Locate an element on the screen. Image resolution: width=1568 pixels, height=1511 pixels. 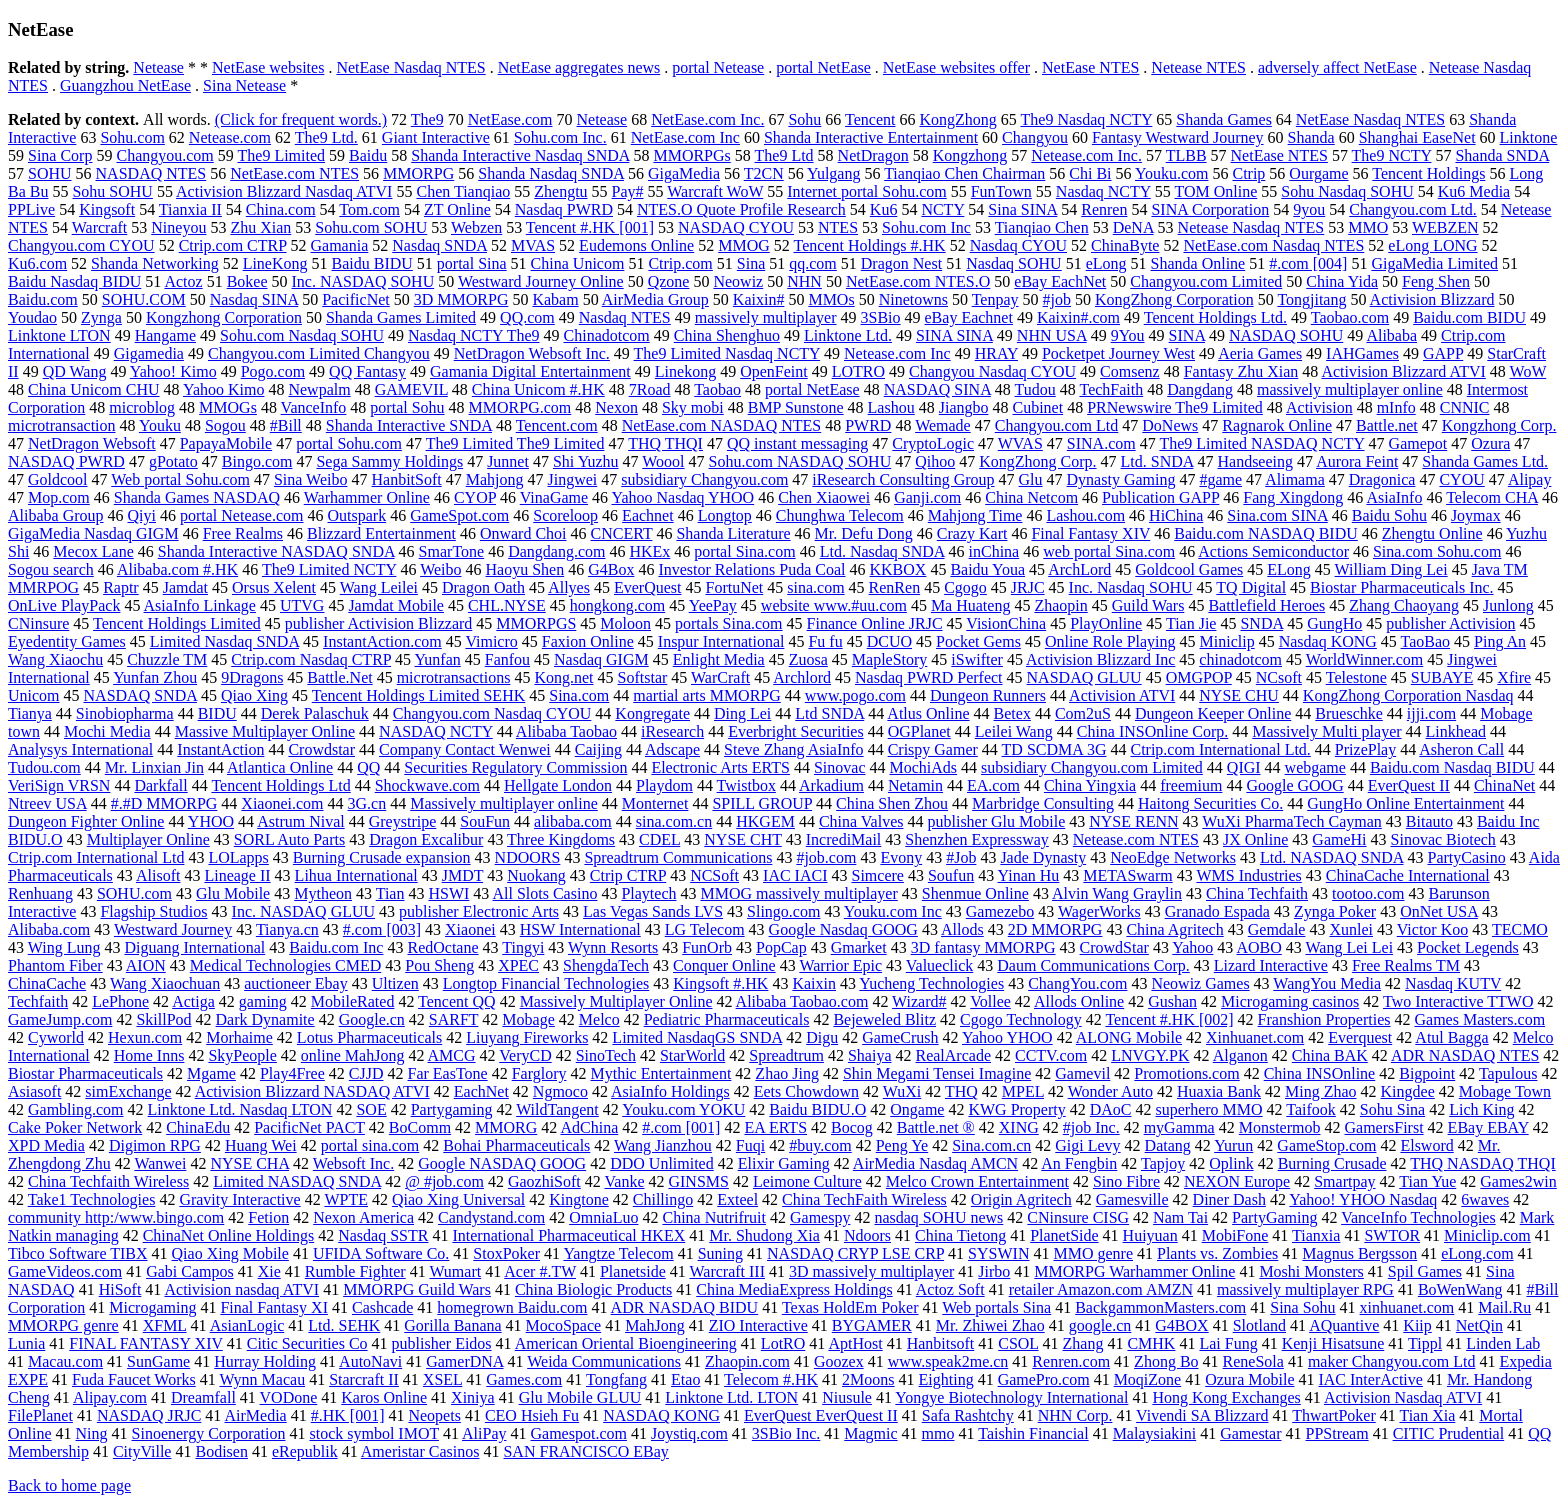
SOHU is located at coordinates (50, 173).